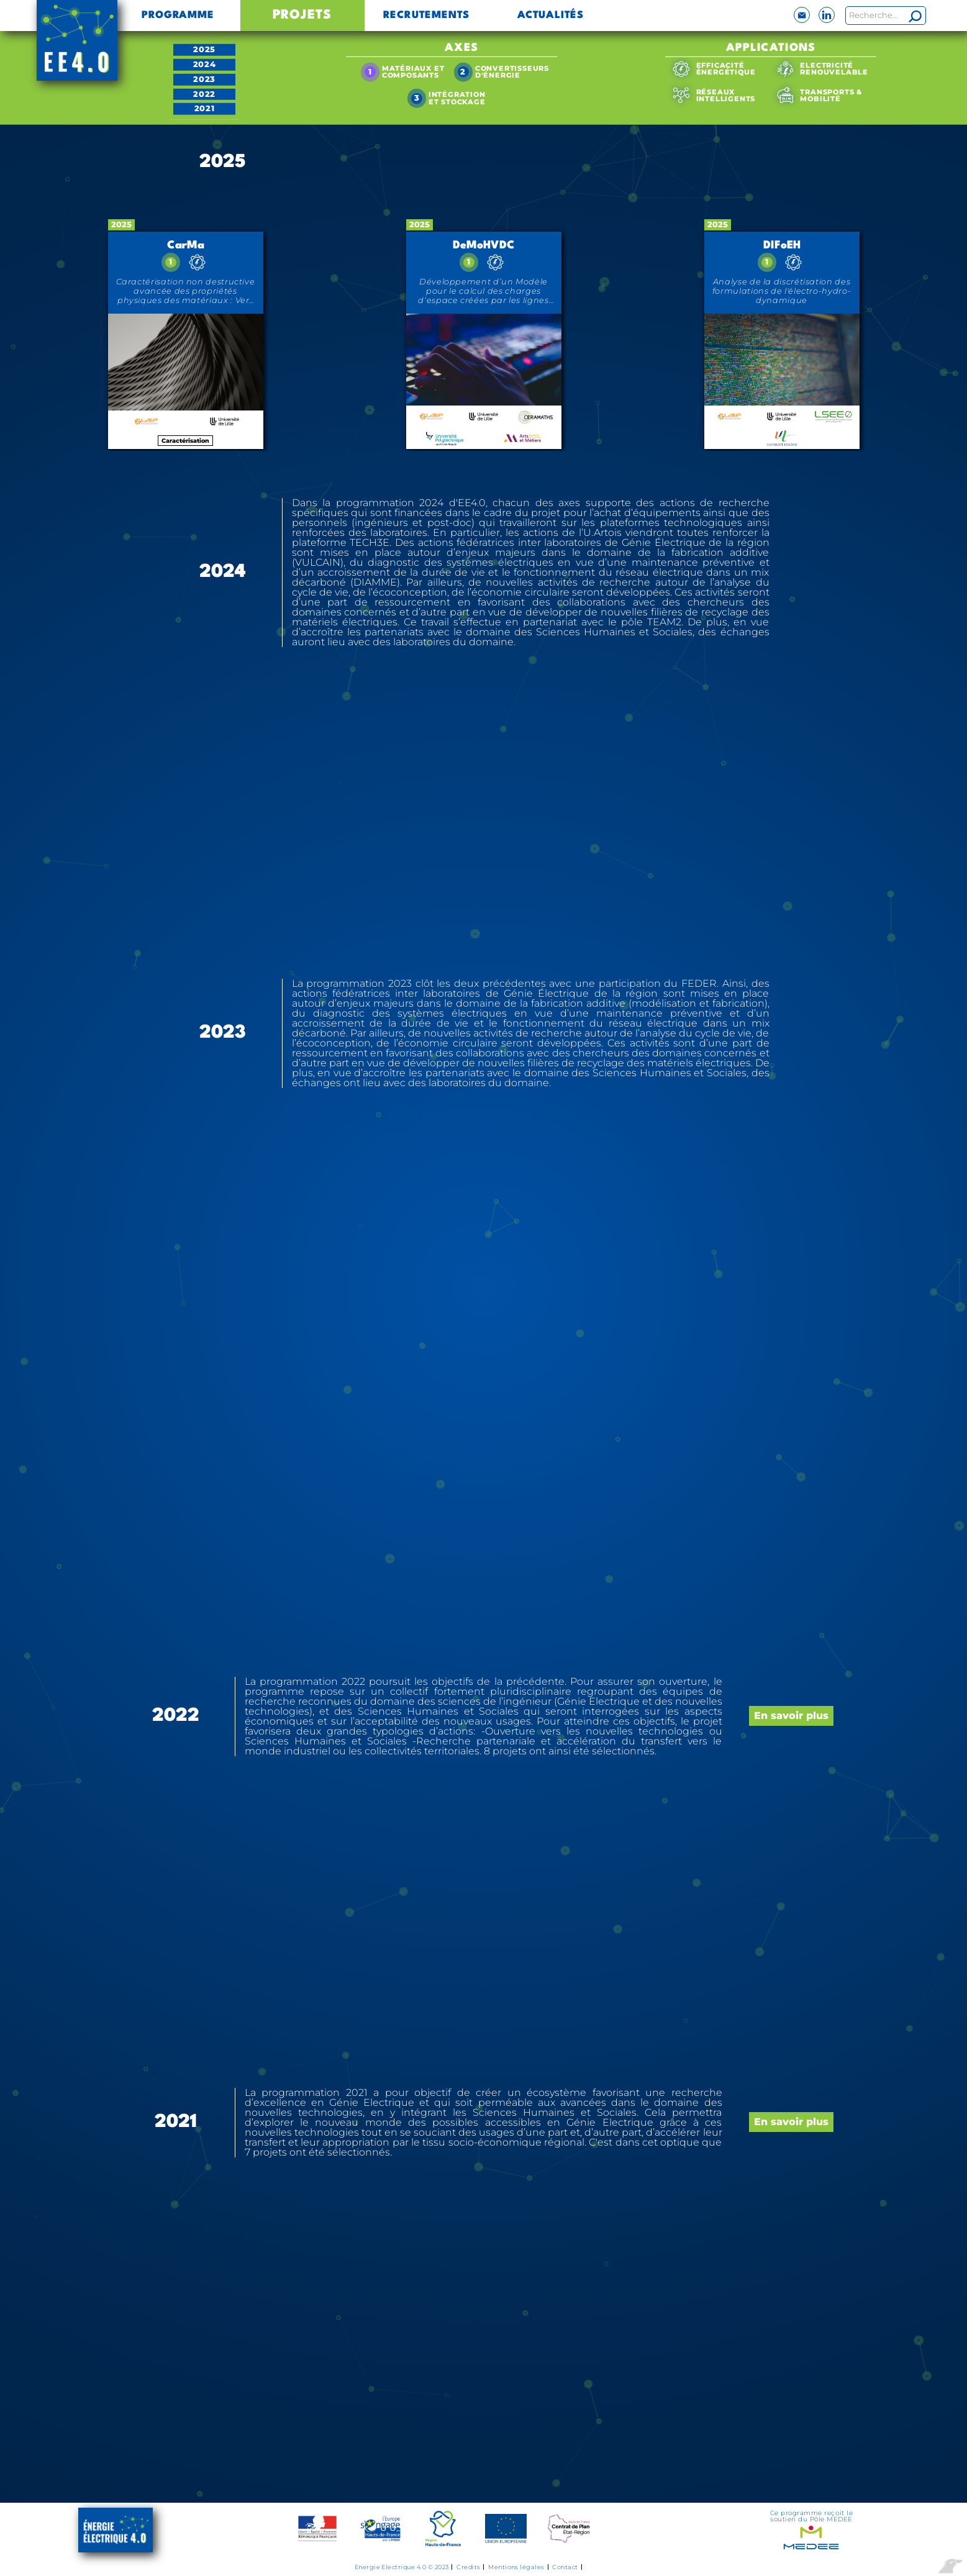  I want to click on Recrutements, so click(426, 15).